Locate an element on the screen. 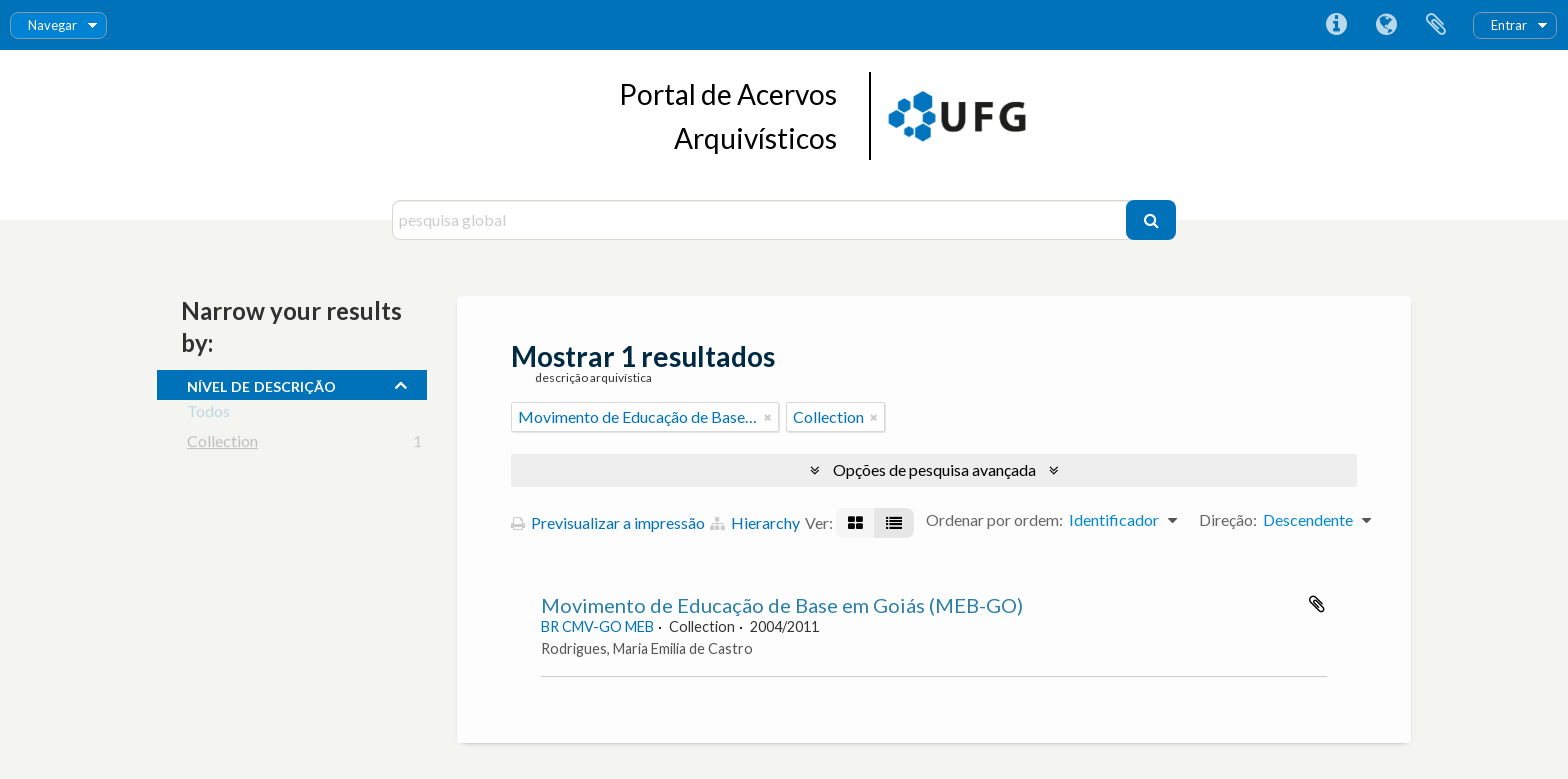 The height and width of the screenshot is (779, 1568). Collection is located at coordinates (222, 444).